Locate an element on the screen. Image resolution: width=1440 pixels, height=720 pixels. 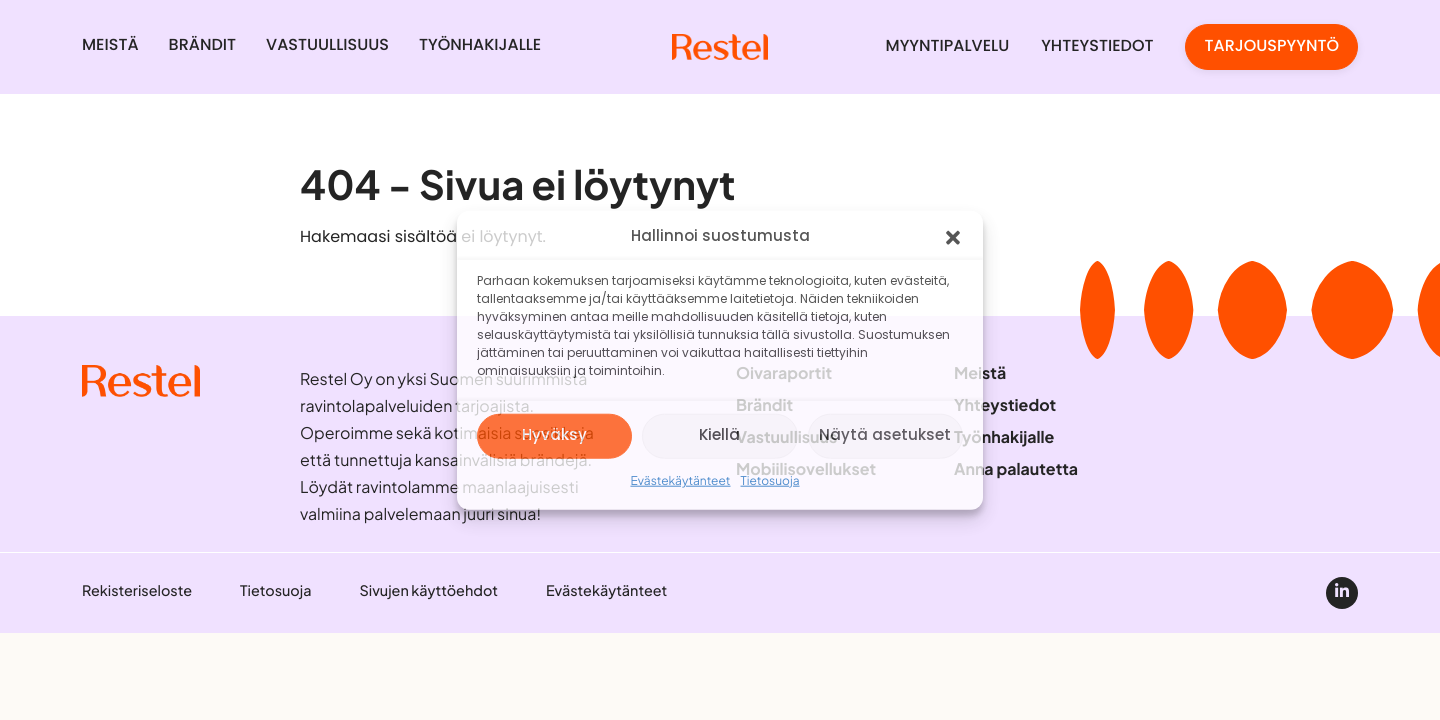
Myyntipalvelu is located at coordinates (948, 47).